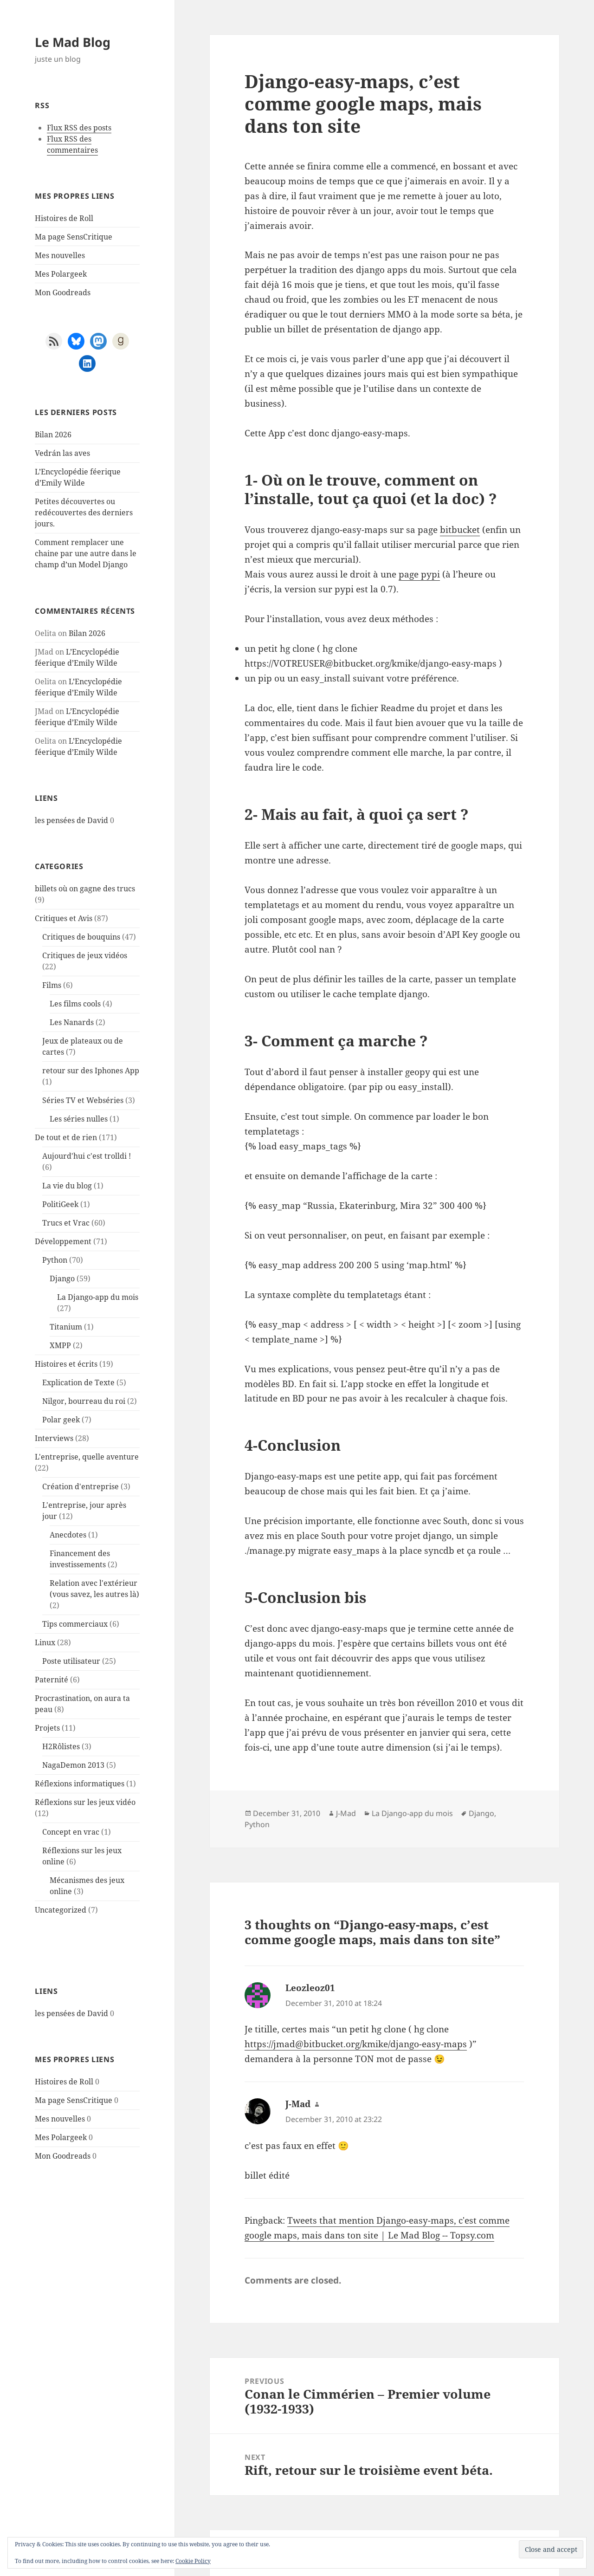 This screenshot has width=594, height=2576. I want to click on Projets, so click(47, 1728).